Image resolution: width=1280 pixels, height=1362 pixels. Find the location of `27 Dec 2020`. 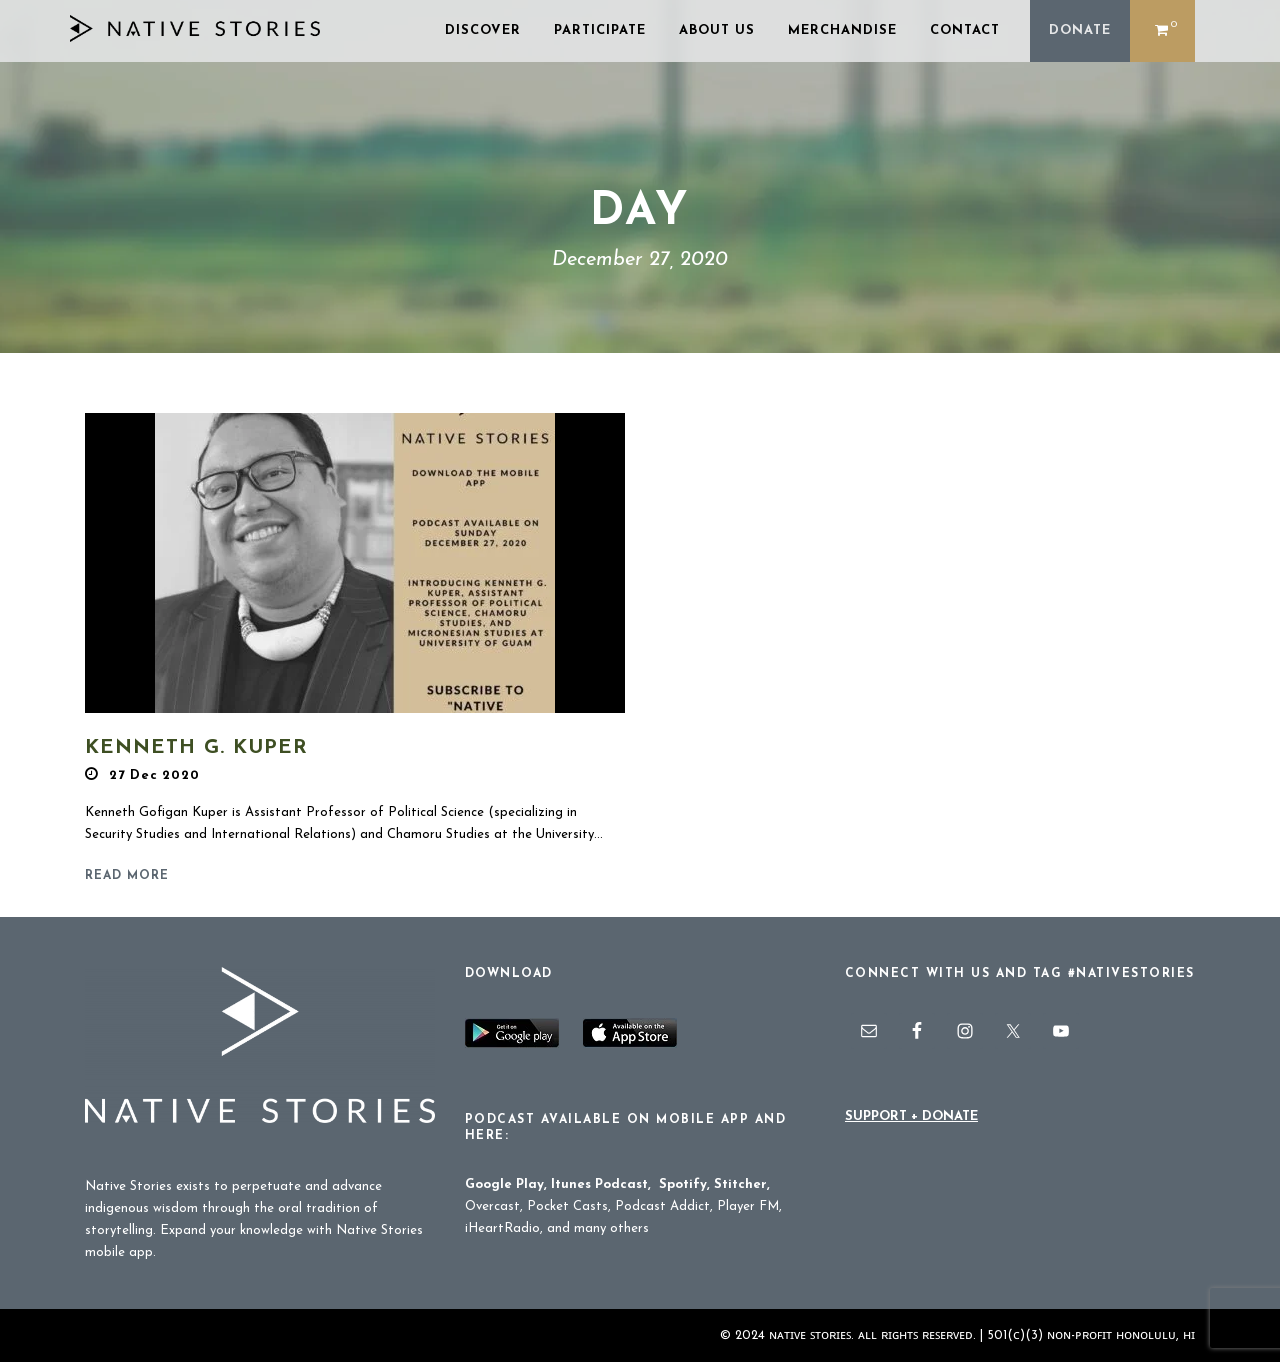

27 Dec 2020 is located at coordinates (154, 775).